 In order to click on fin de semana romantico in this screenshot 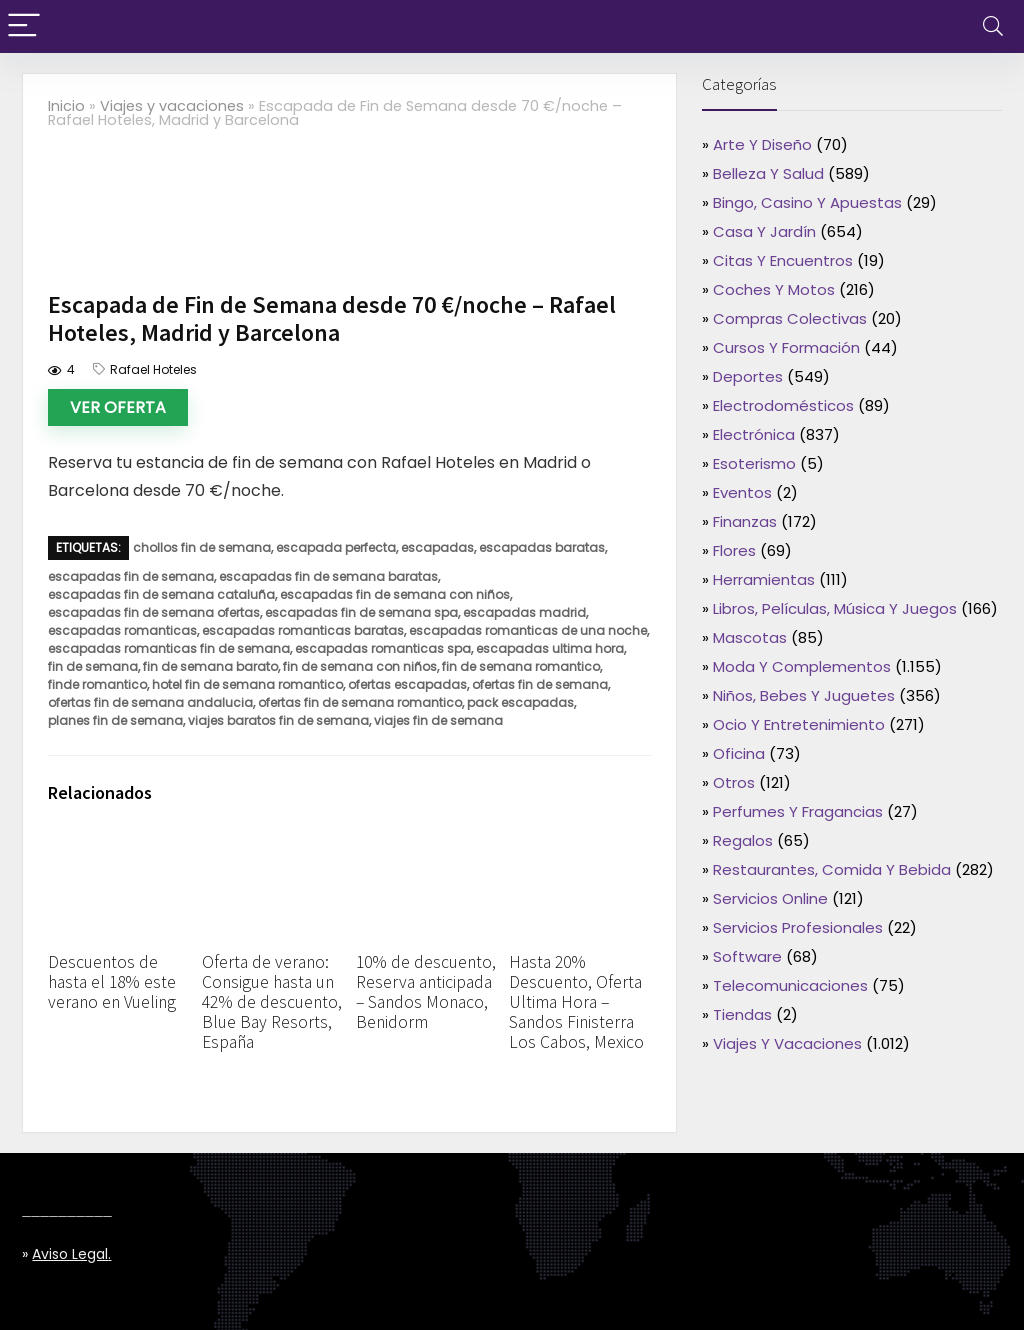, I will do `click(521, 666)`.